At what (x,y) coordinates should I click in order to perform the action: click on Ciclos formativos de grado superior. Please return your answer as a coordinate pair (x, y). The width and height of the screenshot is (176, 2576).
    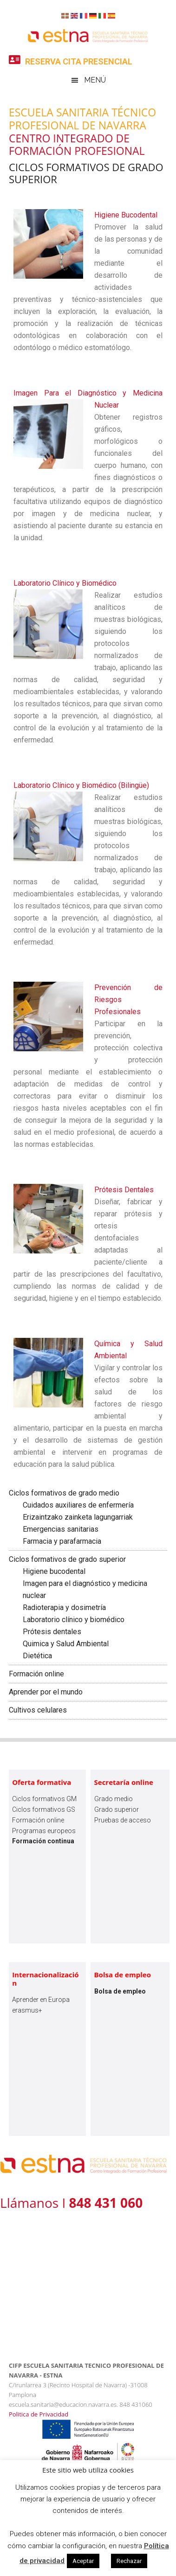
    Looking at the image, I should click on (67, 1559).